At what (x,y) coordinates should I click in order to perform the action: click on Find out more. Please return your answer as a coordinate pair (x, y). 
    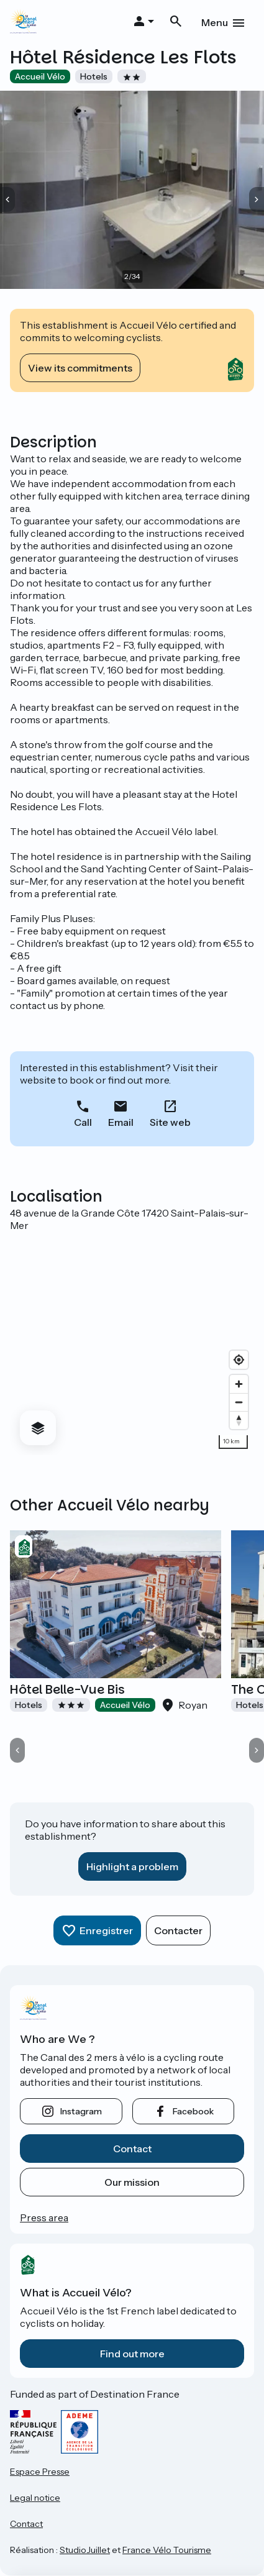
    Looking at the image, I should click on (132, 2353).